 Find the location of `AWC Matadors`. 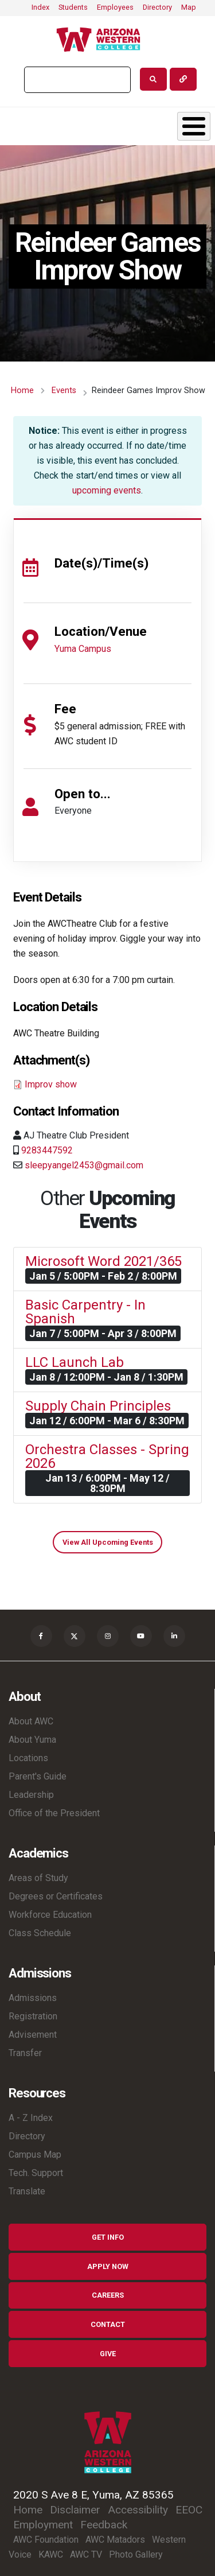

AWC Matadors is located at coordinates (115, 2539).